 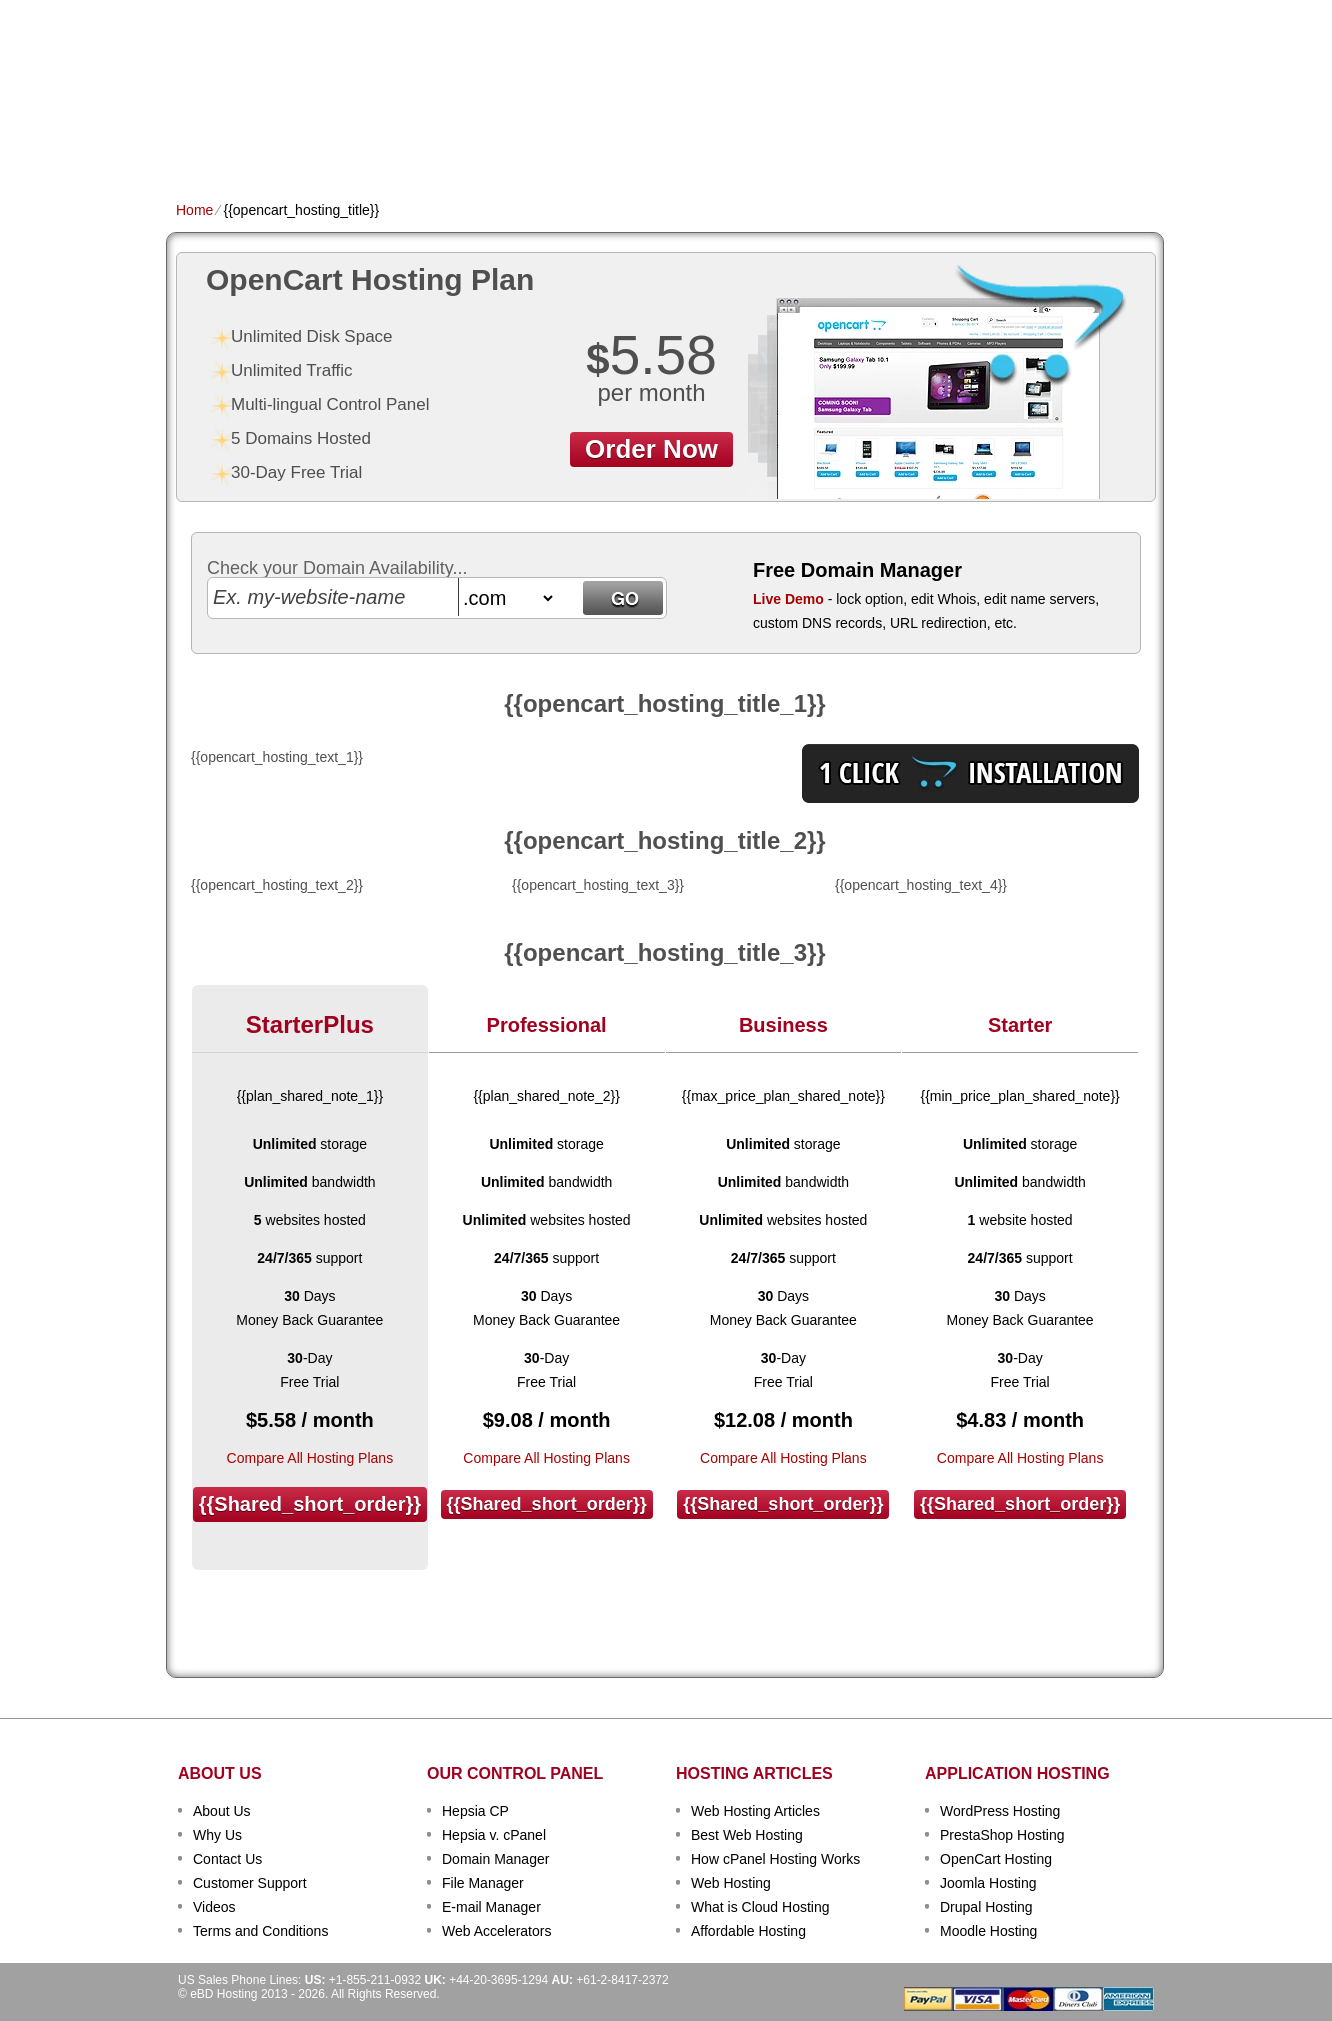 What do you see at coordinates (274, 50) in the screenshot?
I see `eBD Hosting` at bounding box center [274, 50].